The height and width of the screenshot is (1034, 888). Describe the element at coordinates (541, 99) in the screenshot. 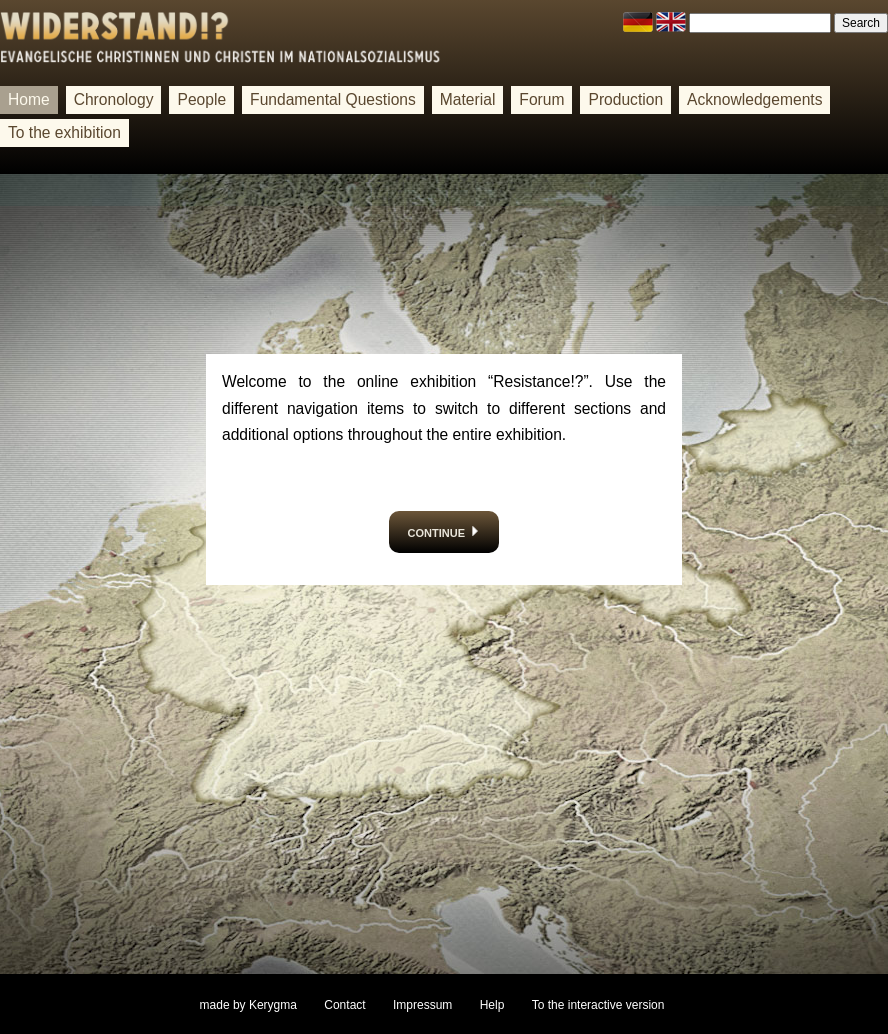

I see `Forum` at that location.